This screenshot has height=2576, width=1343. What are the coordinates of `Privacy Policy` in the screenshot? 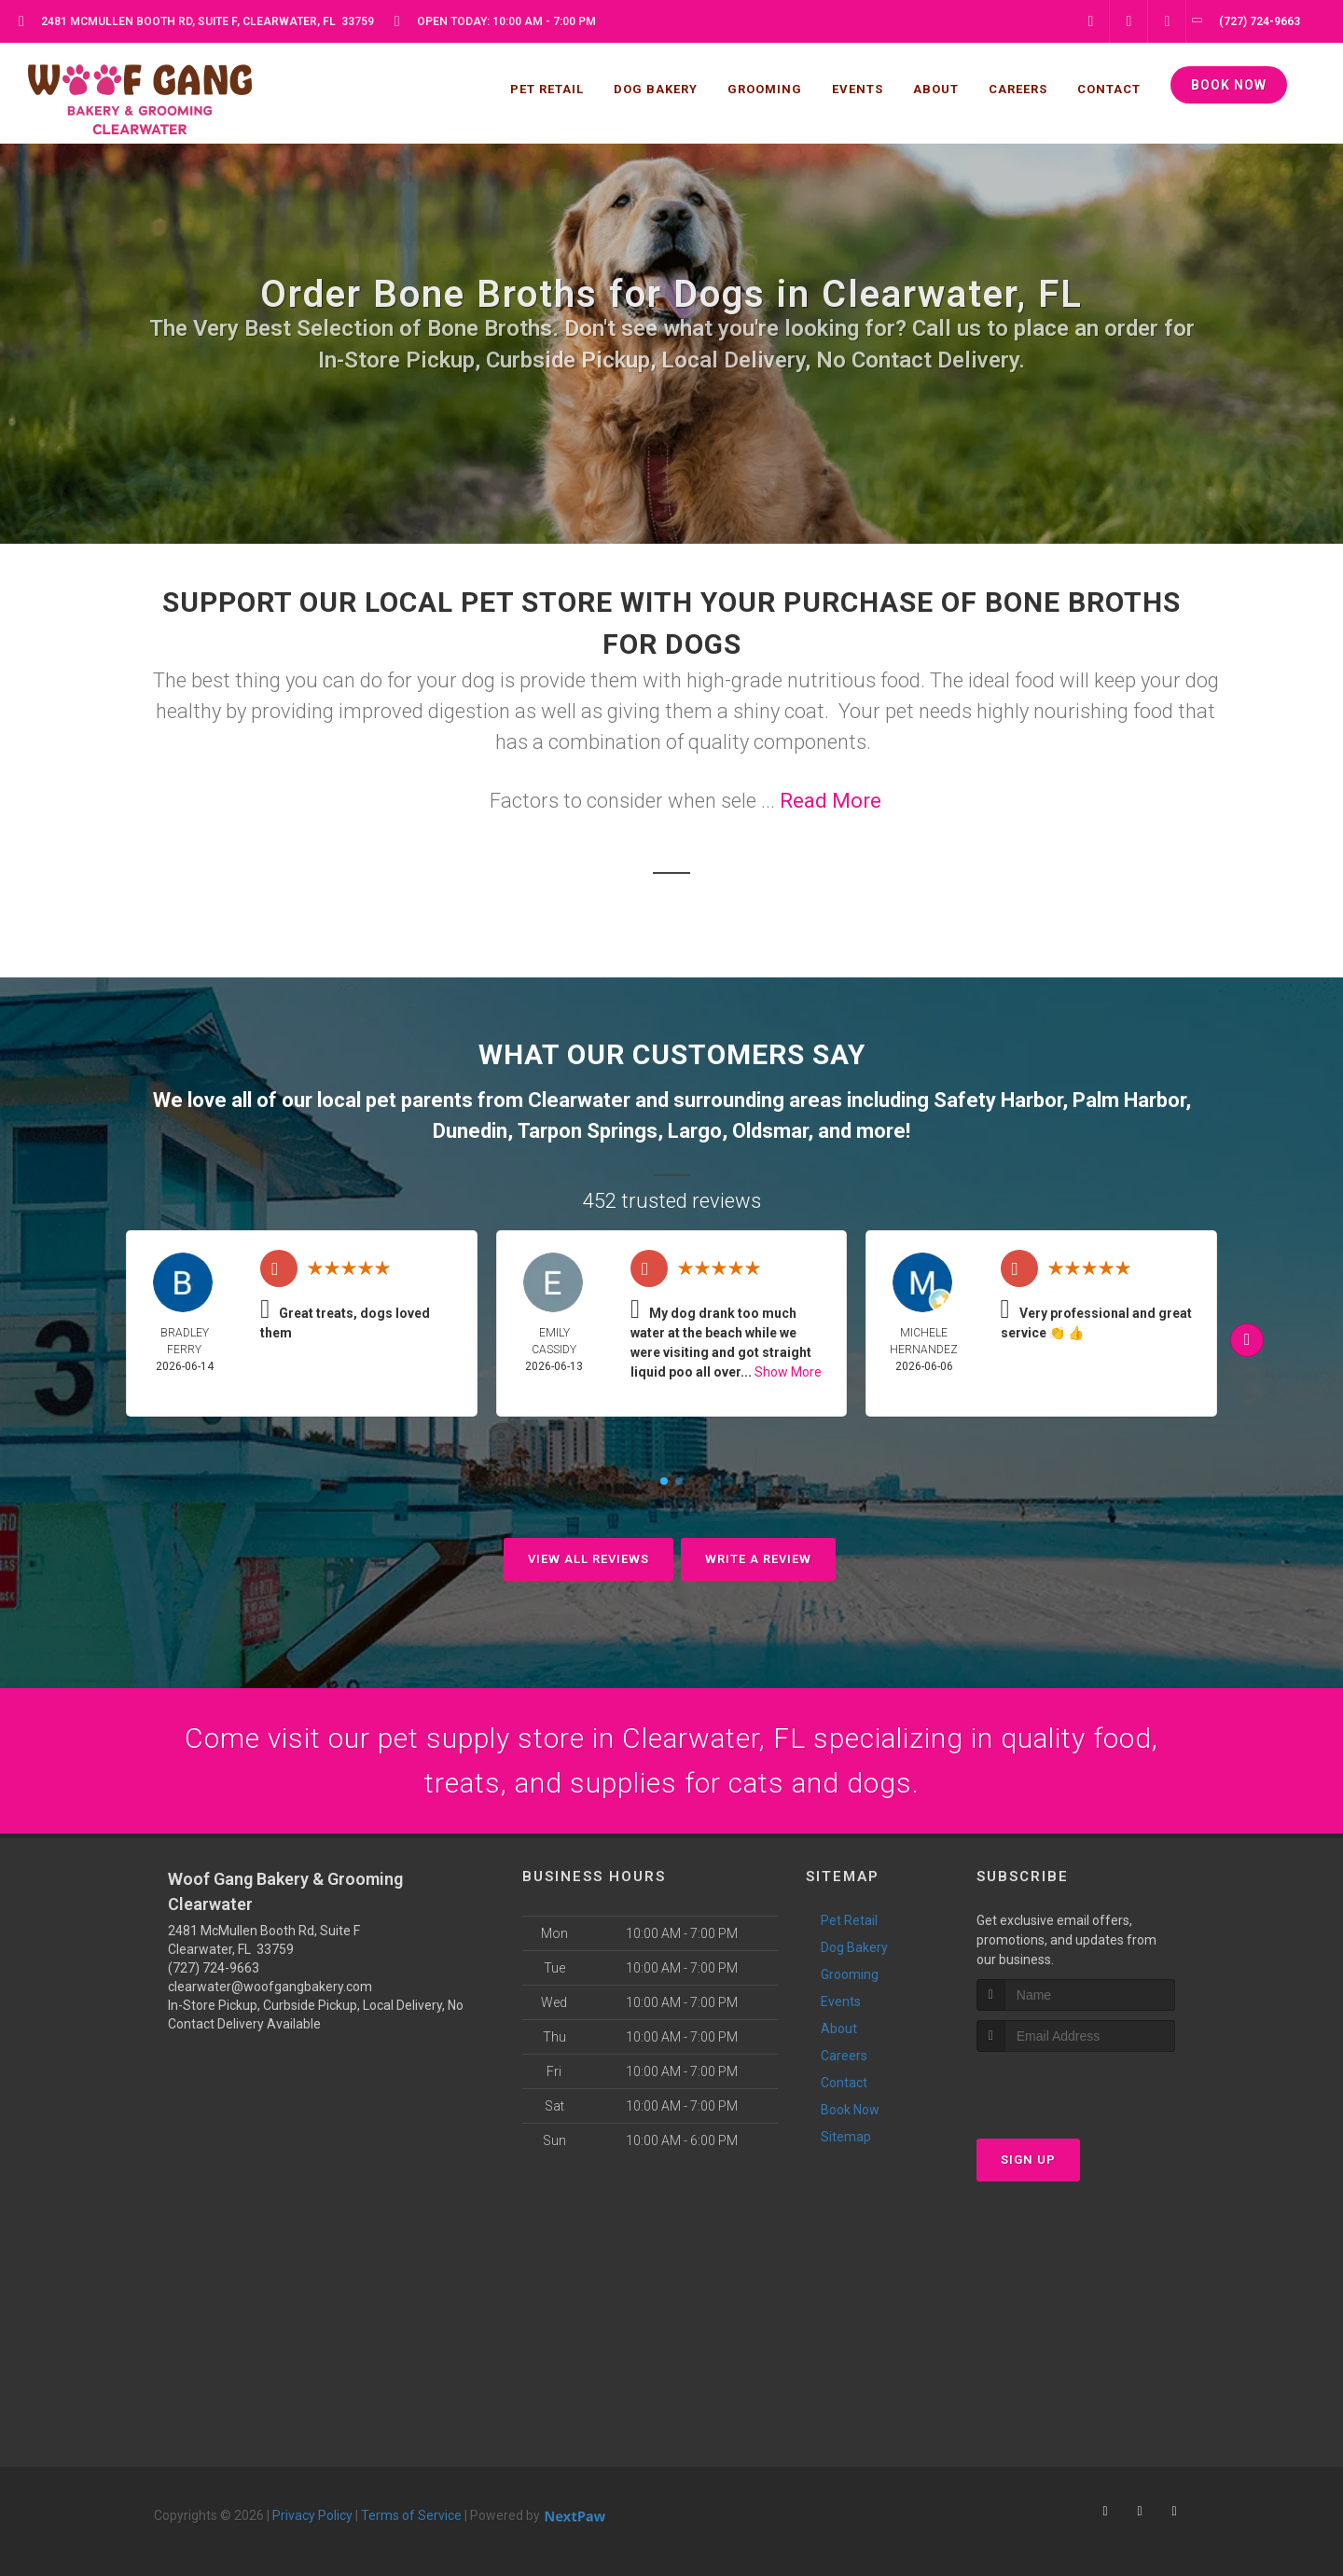 It's located at (312, 2515).